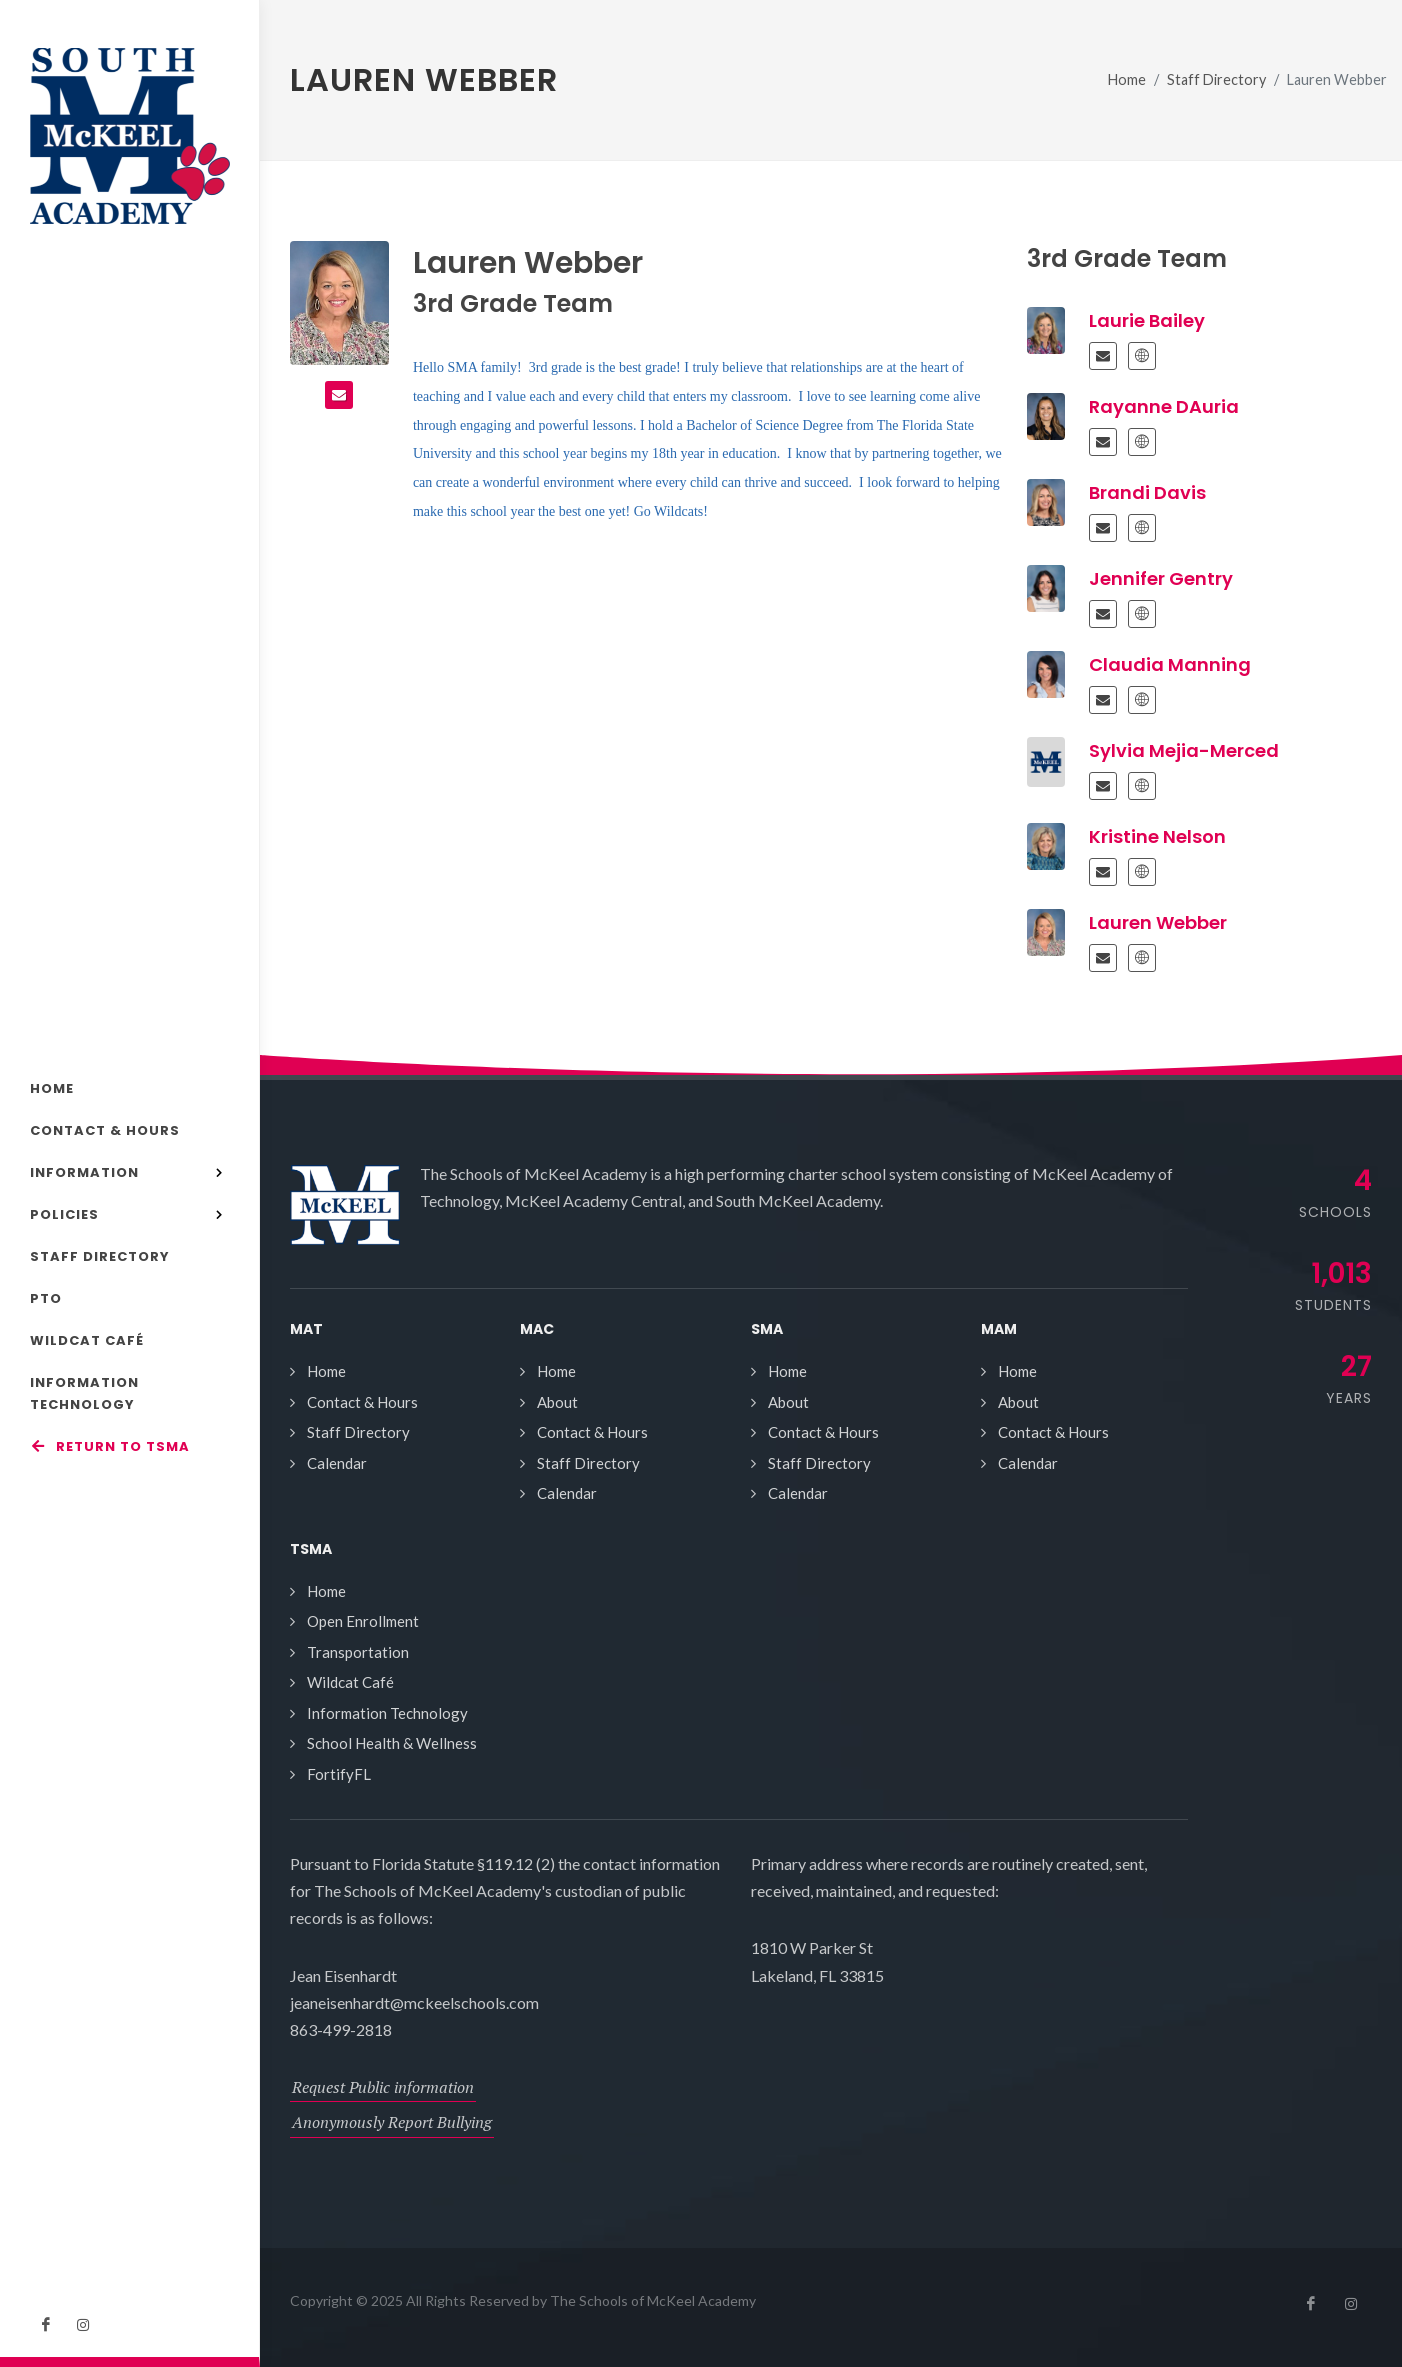 This screenshot has height=2367, width=1402. Describe the element at coordinates (392, 1743) in the screenshot. I see `School Health & Wellness` at that location.